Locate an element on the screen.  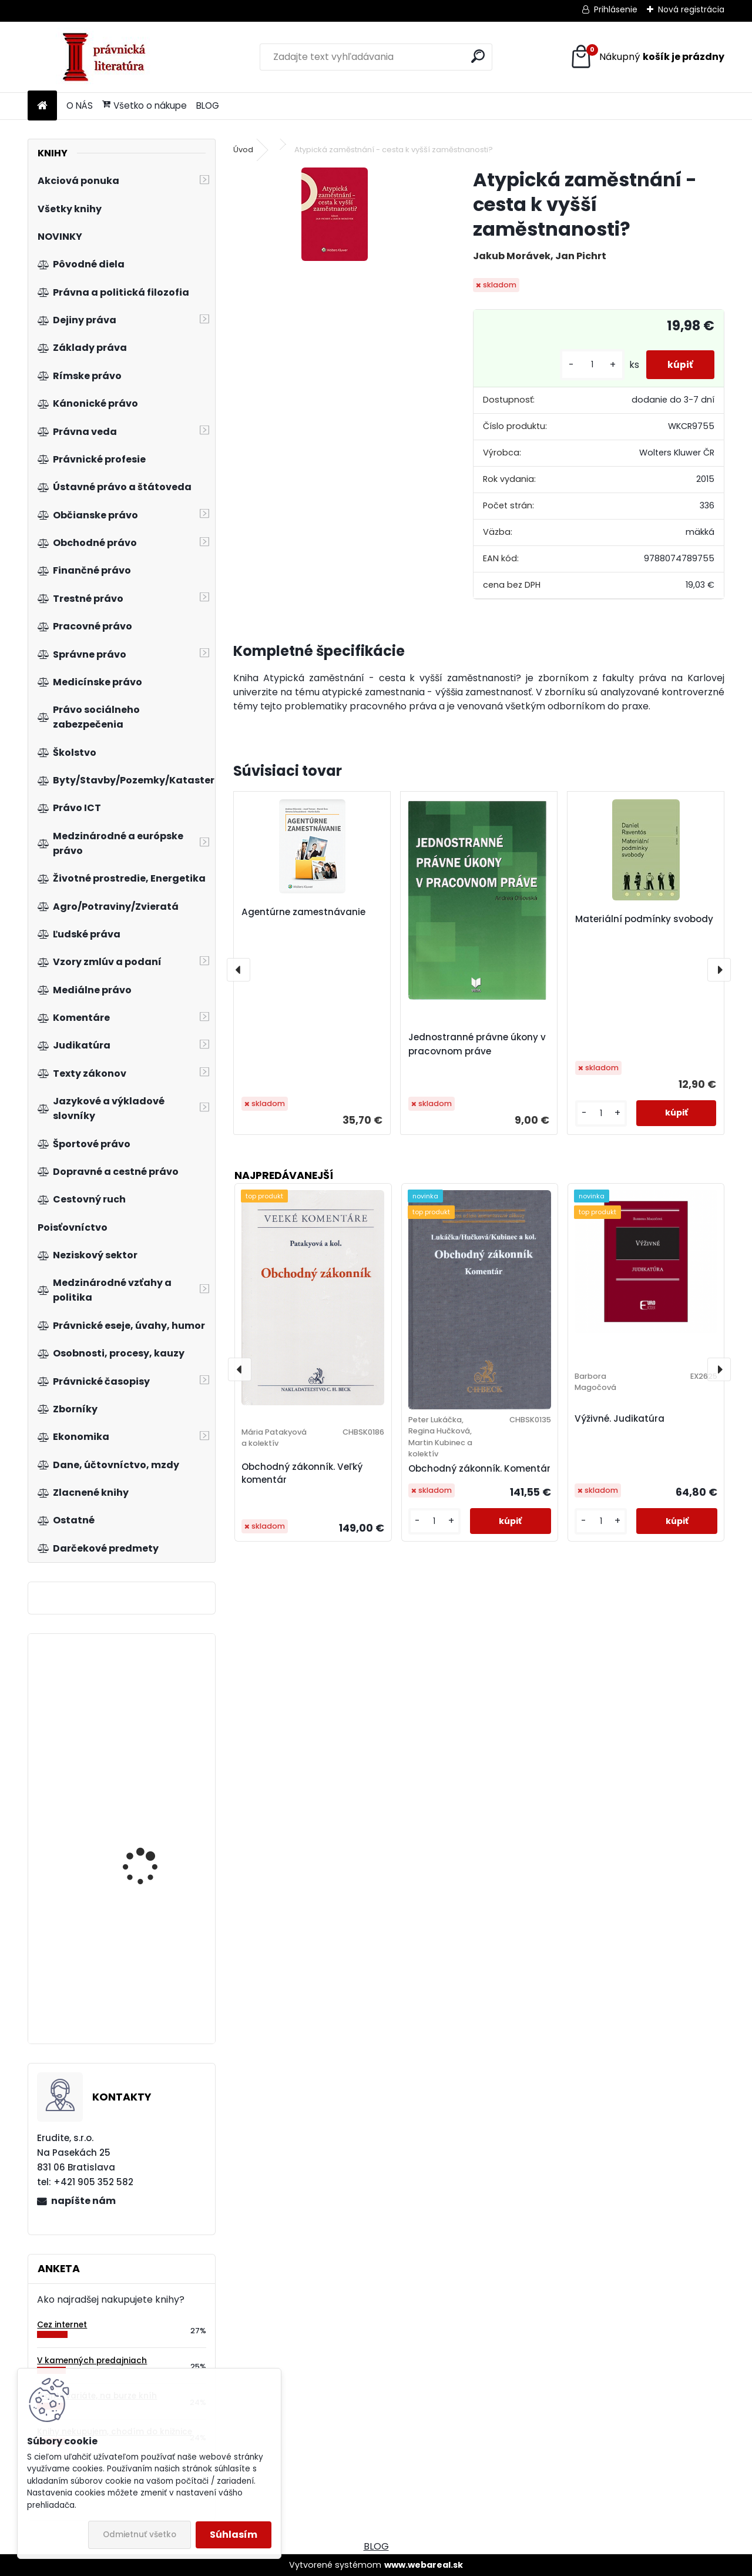
Agentúrne zamestnávanie is located at coordinates (303, 912).